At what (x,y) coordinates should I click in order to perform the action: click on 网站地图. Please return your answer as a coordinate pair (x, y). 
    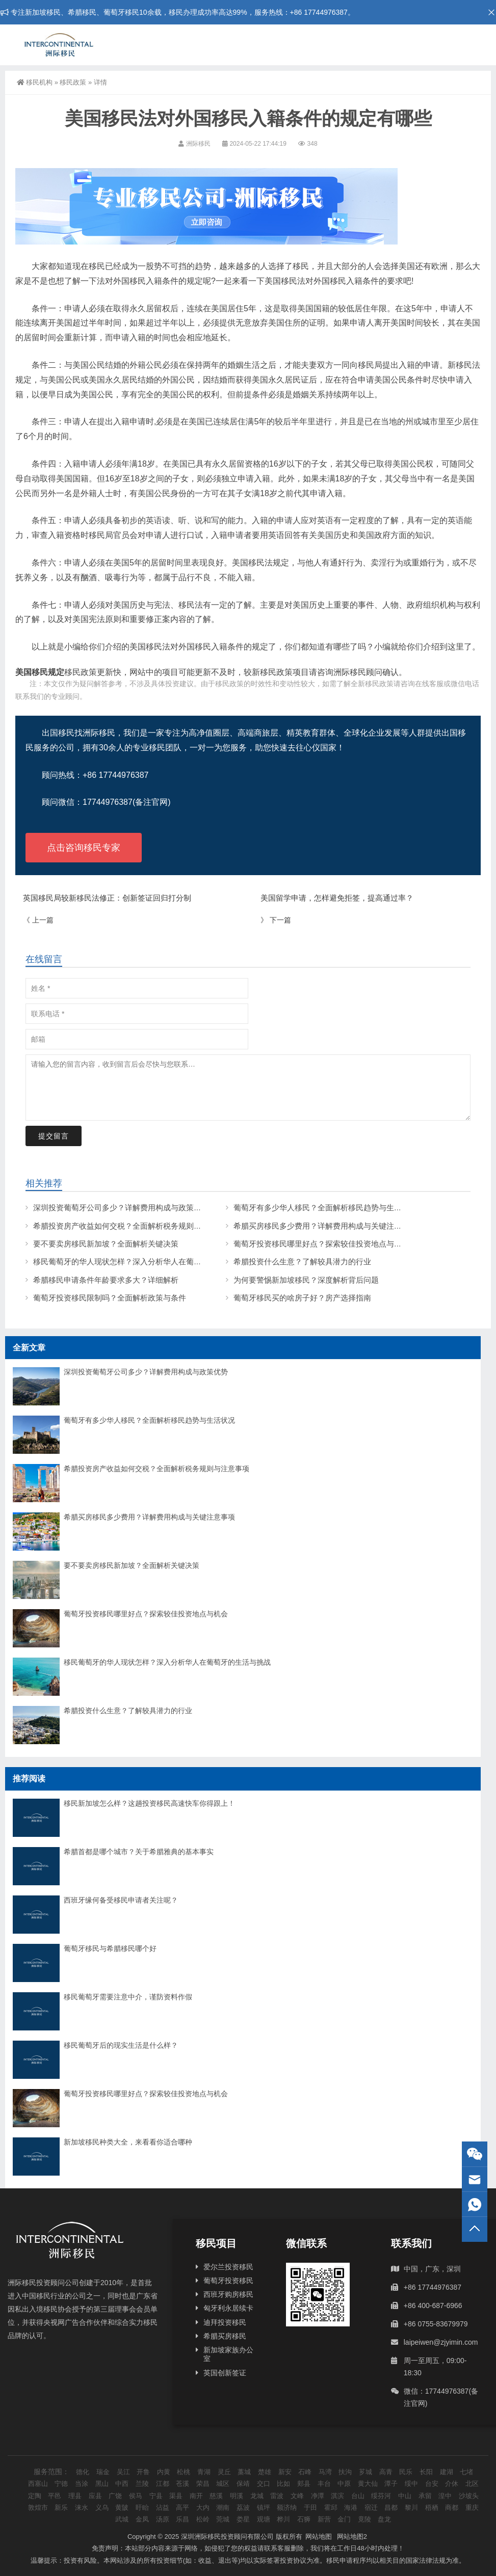
    Looking at the image, I should click on (318, 2536).